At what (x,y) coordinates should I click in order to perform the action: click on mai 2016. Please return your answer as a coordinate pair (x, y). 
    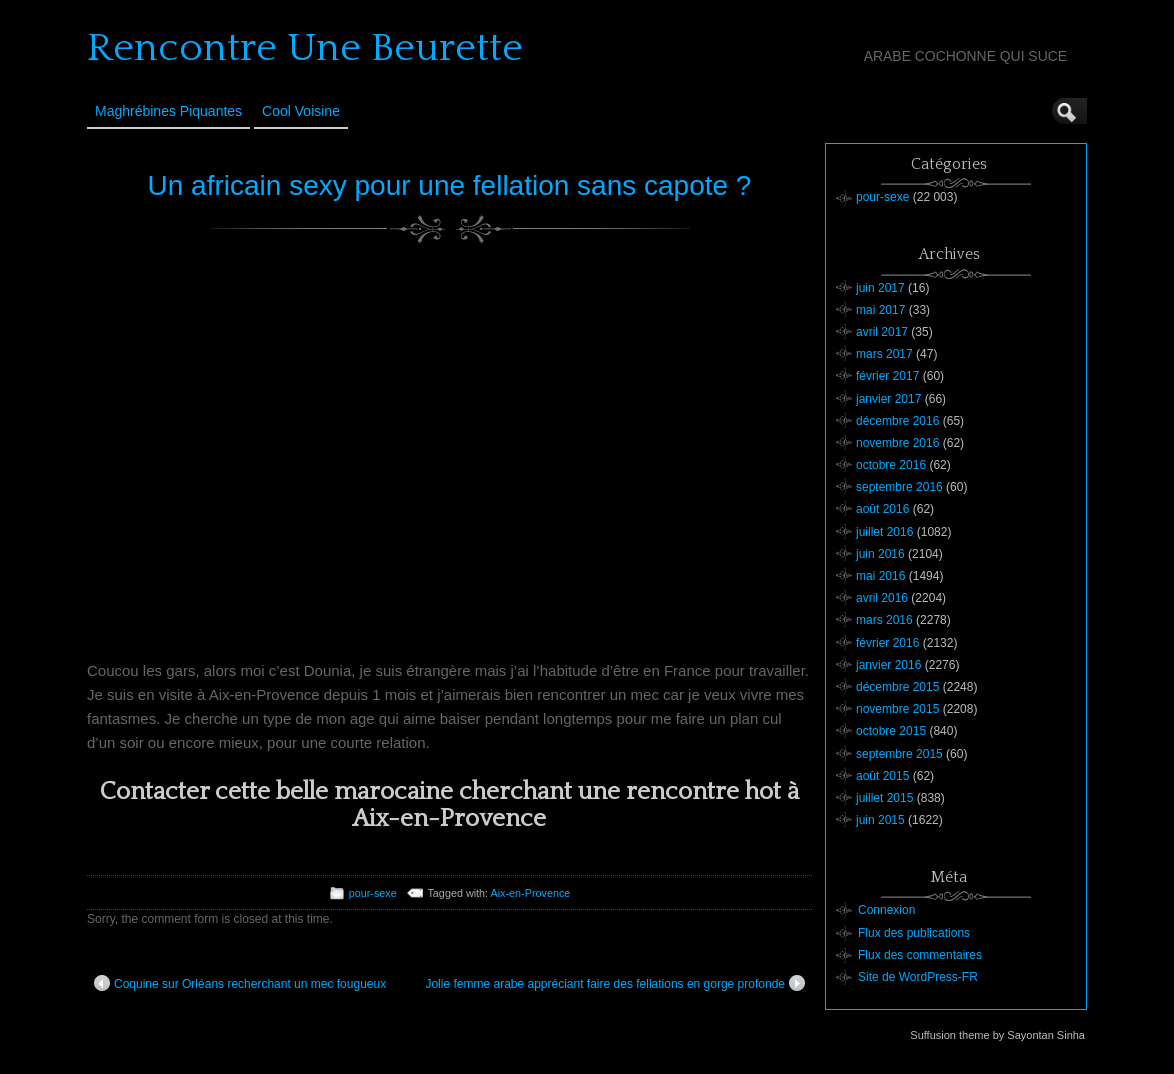
    Looking at the image, I should click on (880, 576).